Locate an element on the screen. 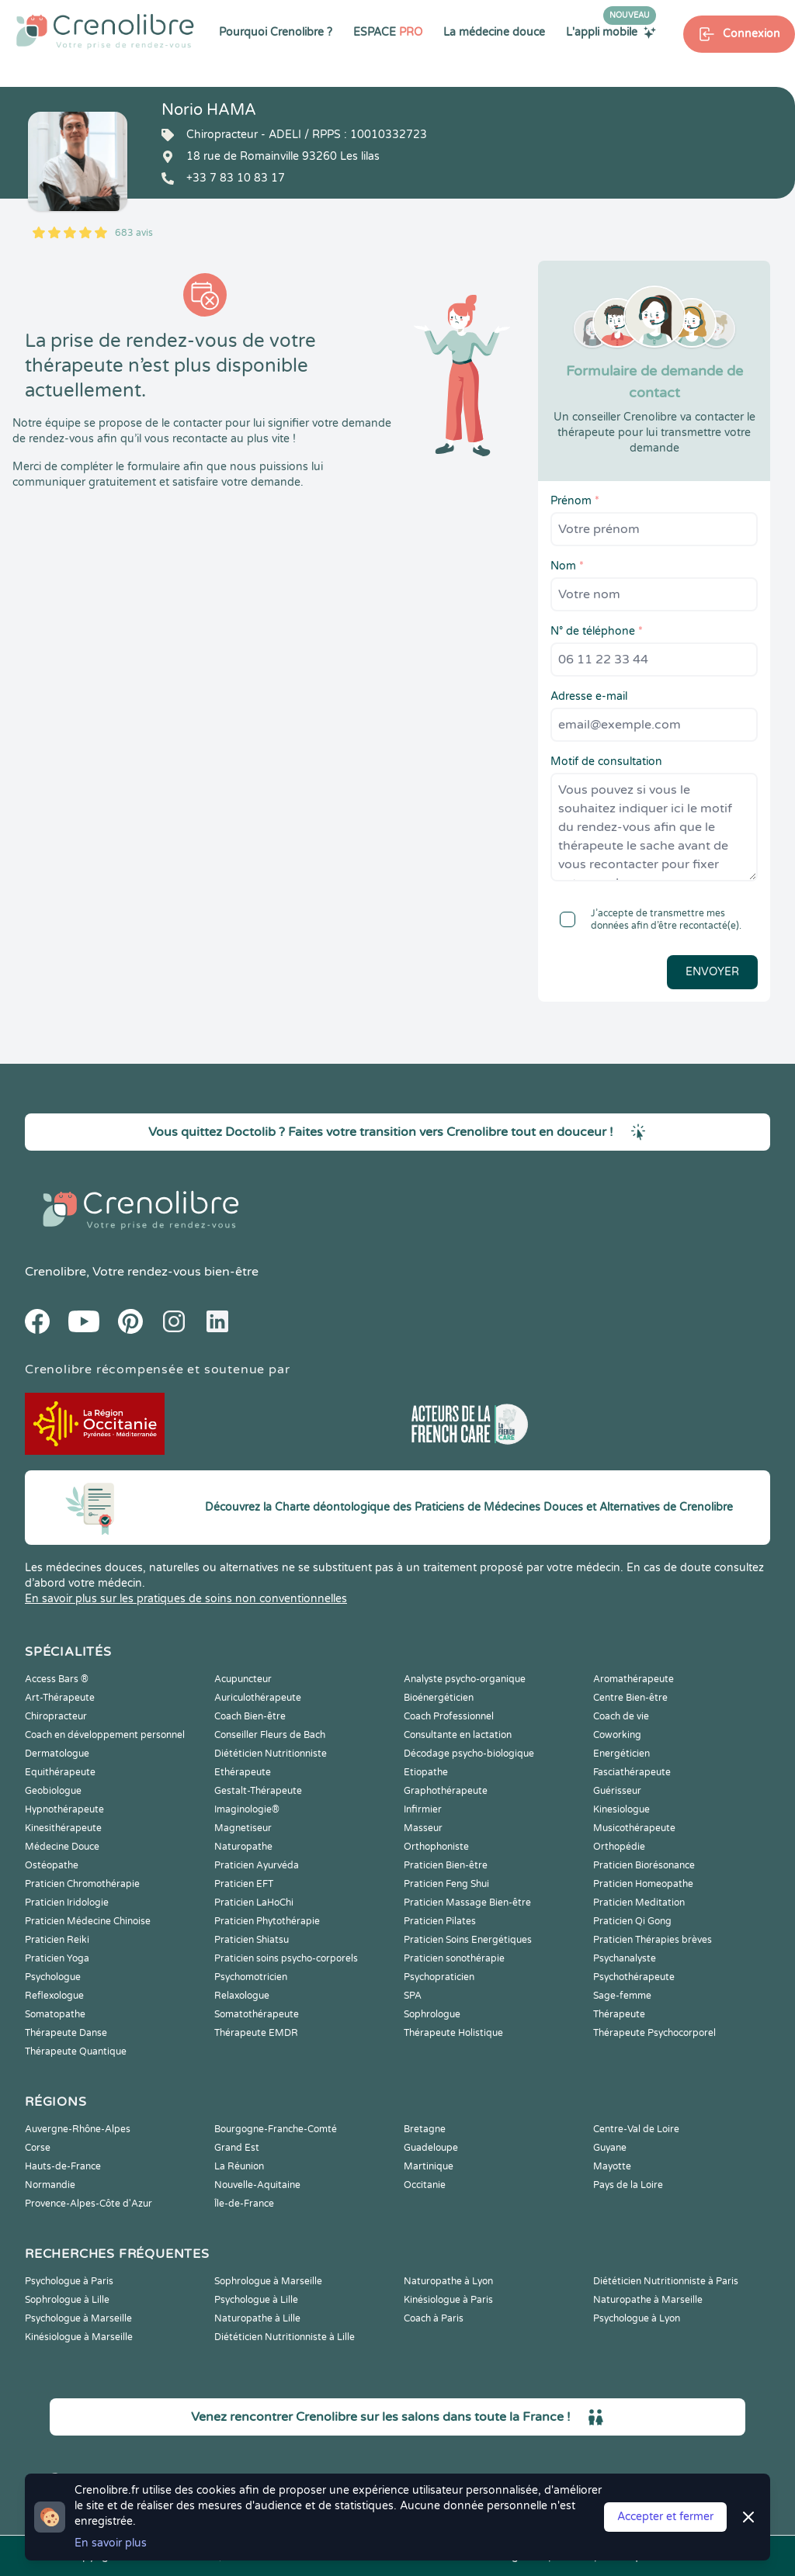 The width and height of the screenshot is (795, 2576). Praticien Soins Energétiques is located at coordinates (468, 1939).